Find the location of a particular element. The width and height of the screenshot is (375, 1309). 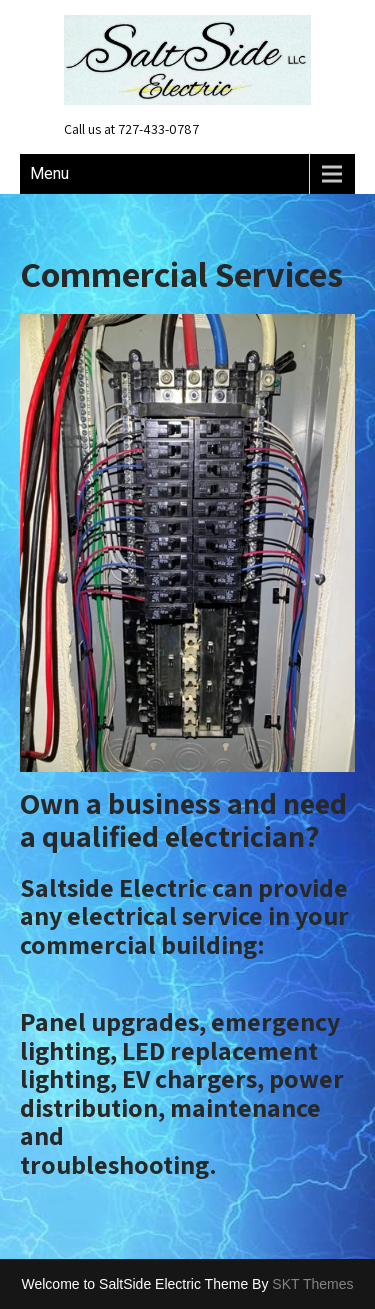

Menu is located at coordinates (49, 173).